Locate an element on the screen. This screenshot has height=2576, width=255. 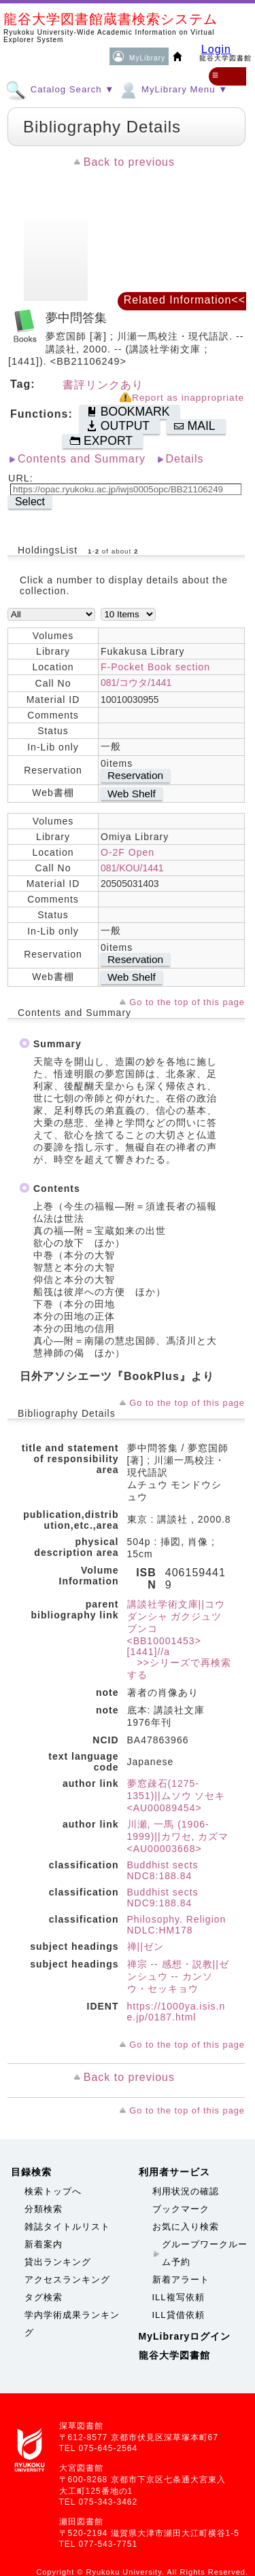
アクセスランキング is located at coordinates (67, 2279).